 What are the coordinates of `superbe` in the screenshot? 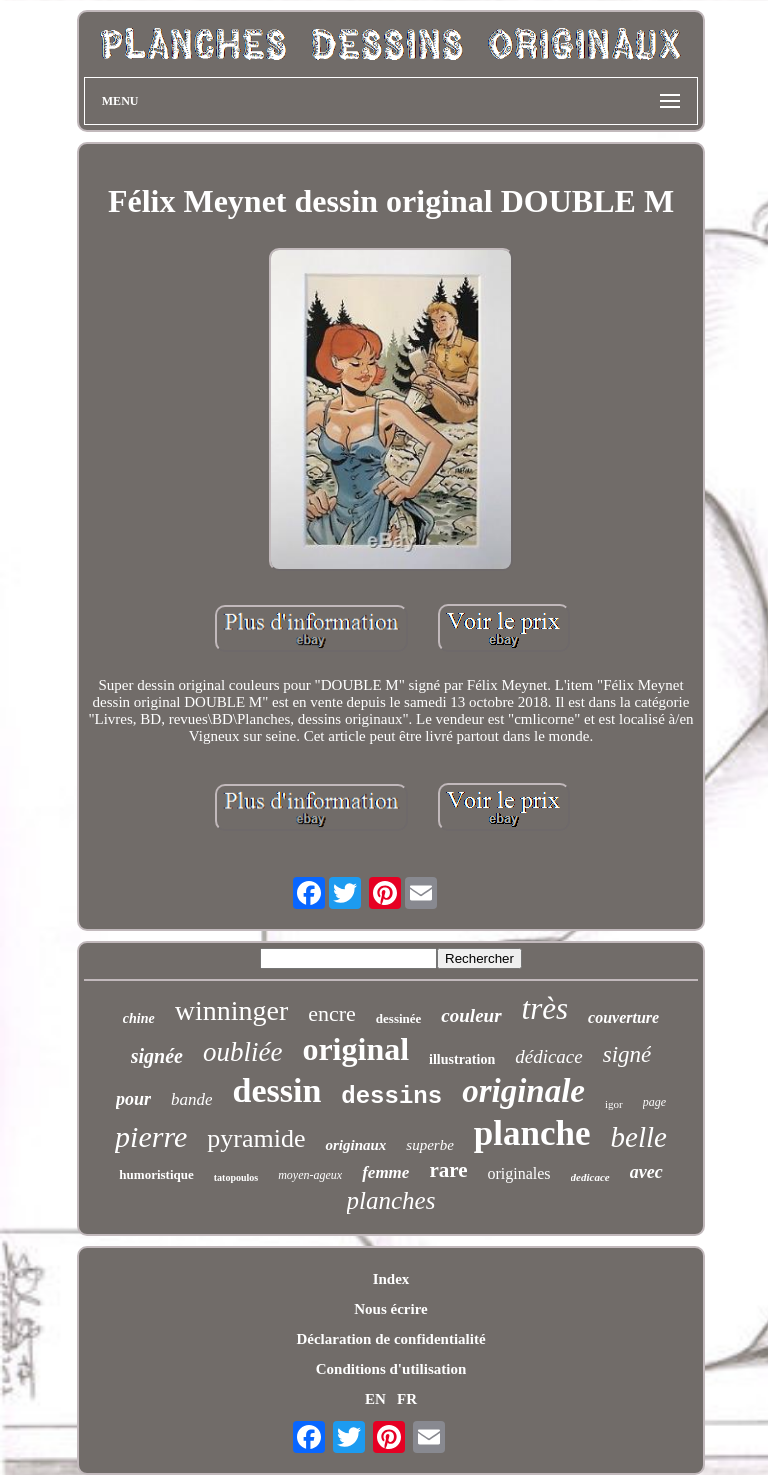 It's located at (430, 1145).